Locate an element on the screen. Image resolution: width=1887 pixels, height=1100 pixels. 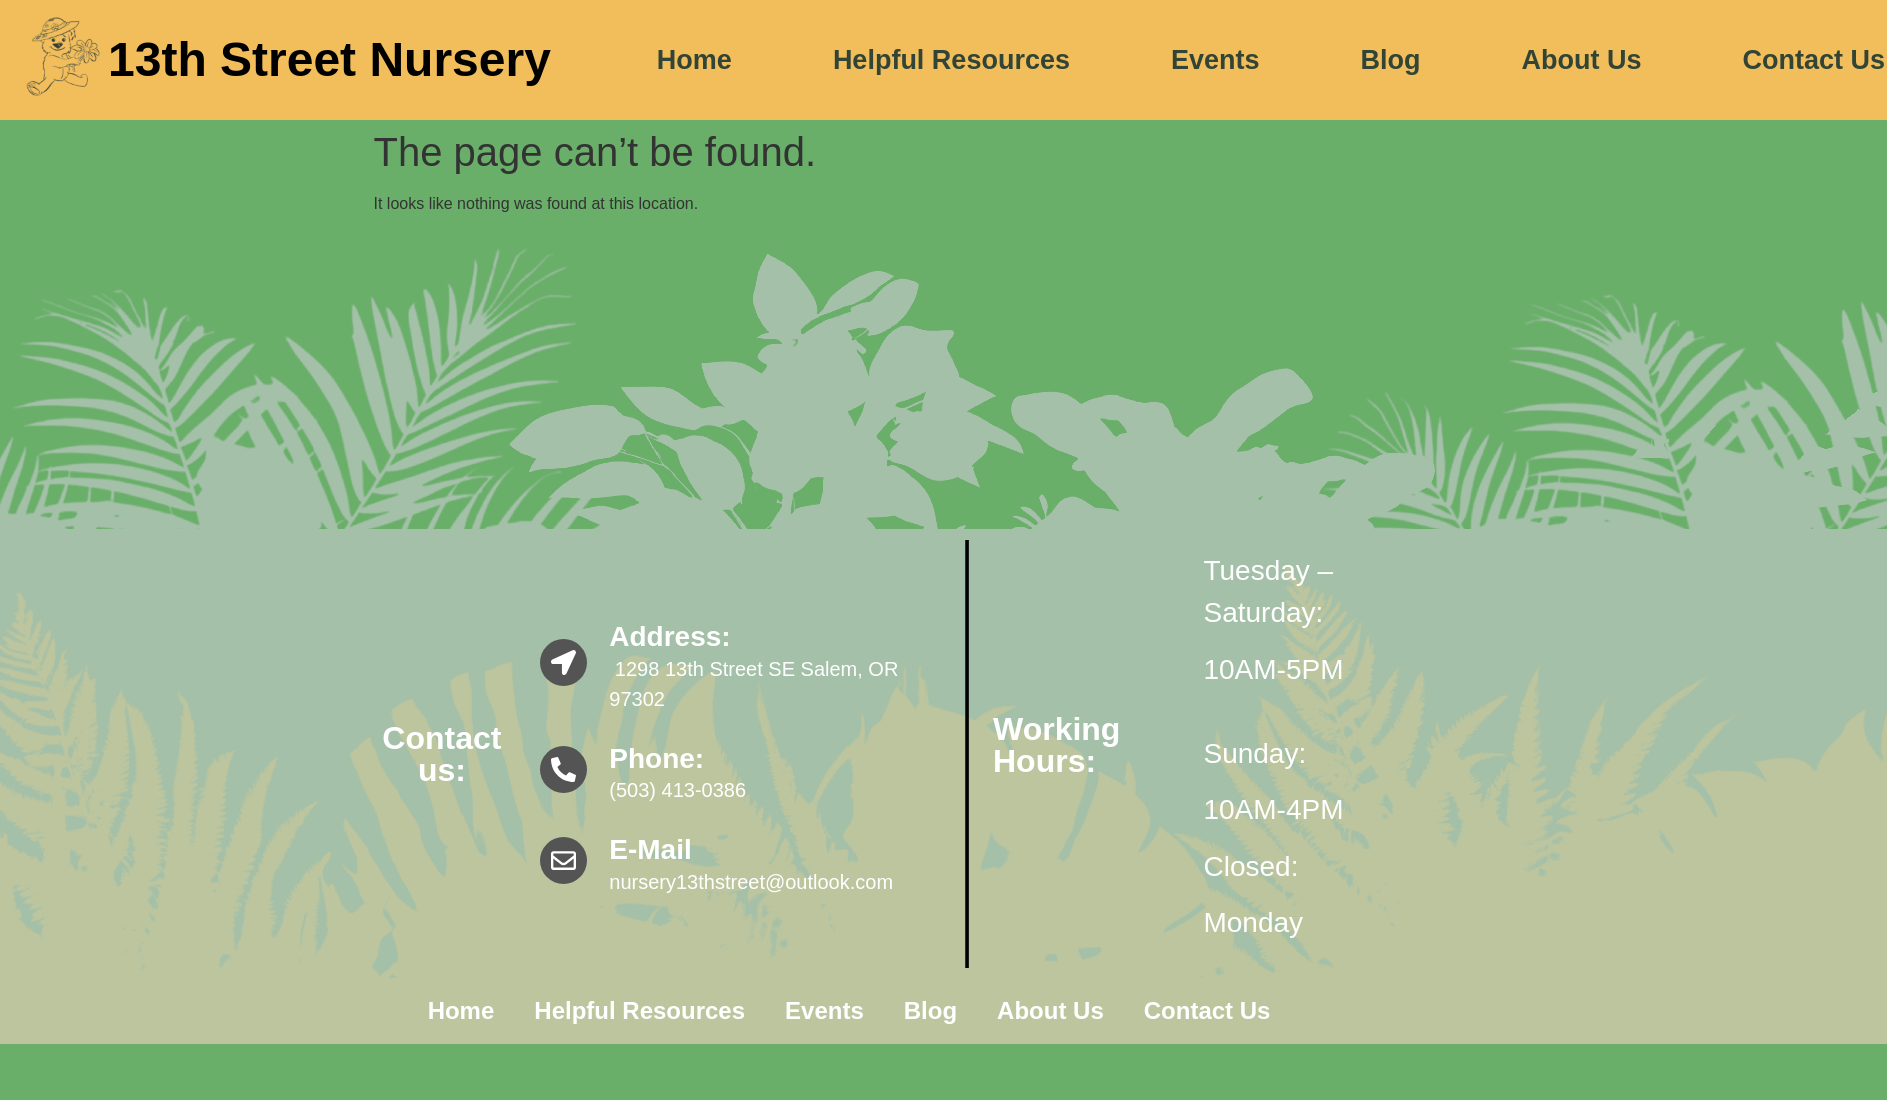
Events is located at coordinates (1215, 60).